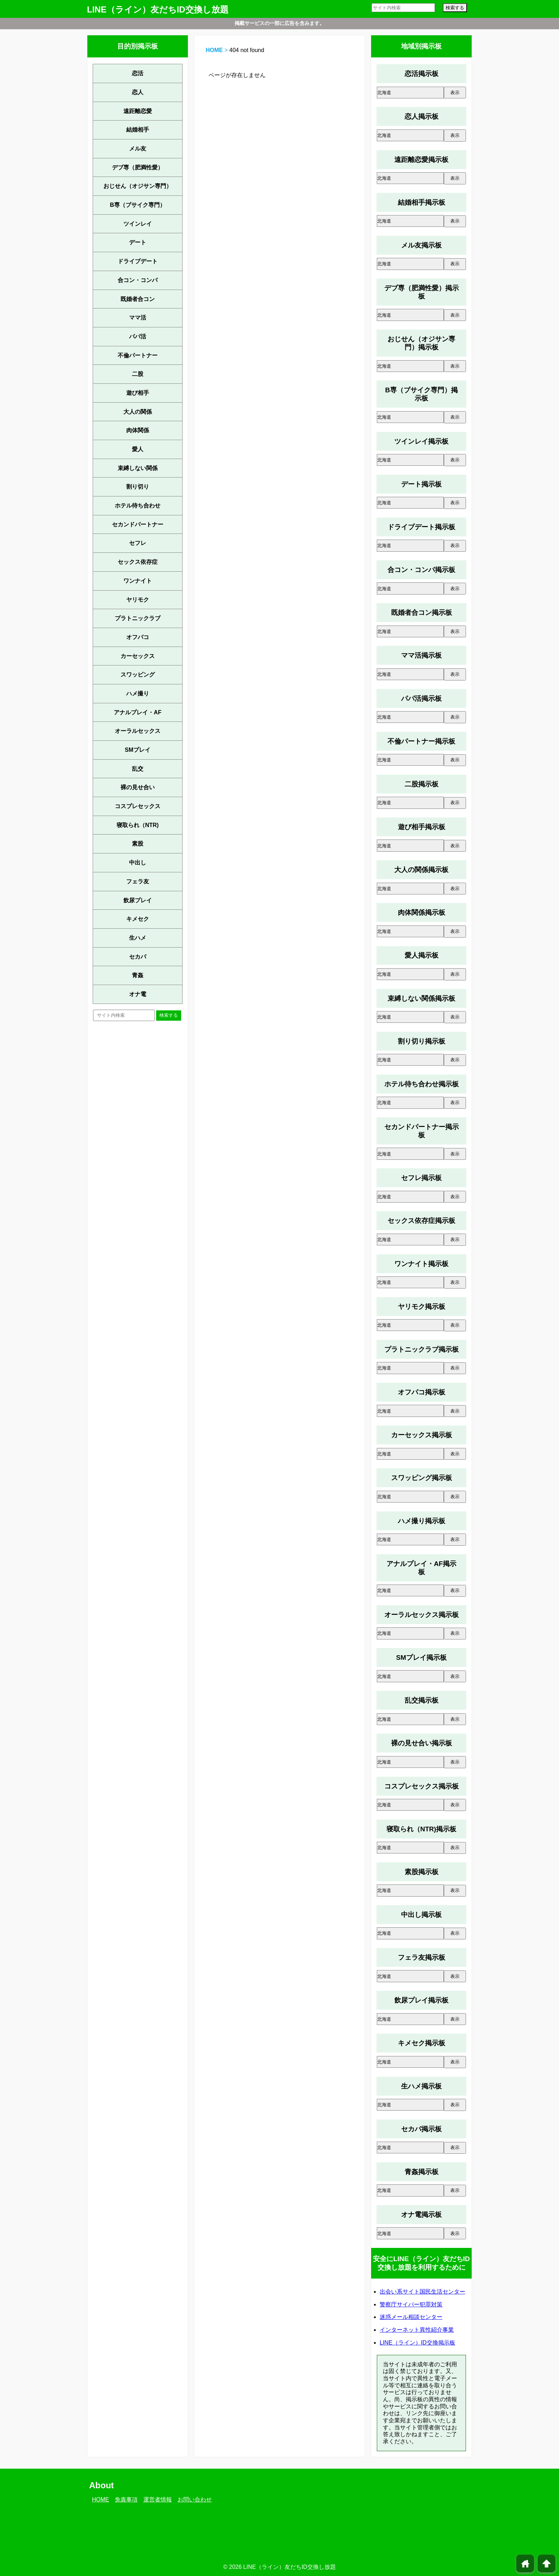  I want to click on 肉体関係, so click(137, 430).